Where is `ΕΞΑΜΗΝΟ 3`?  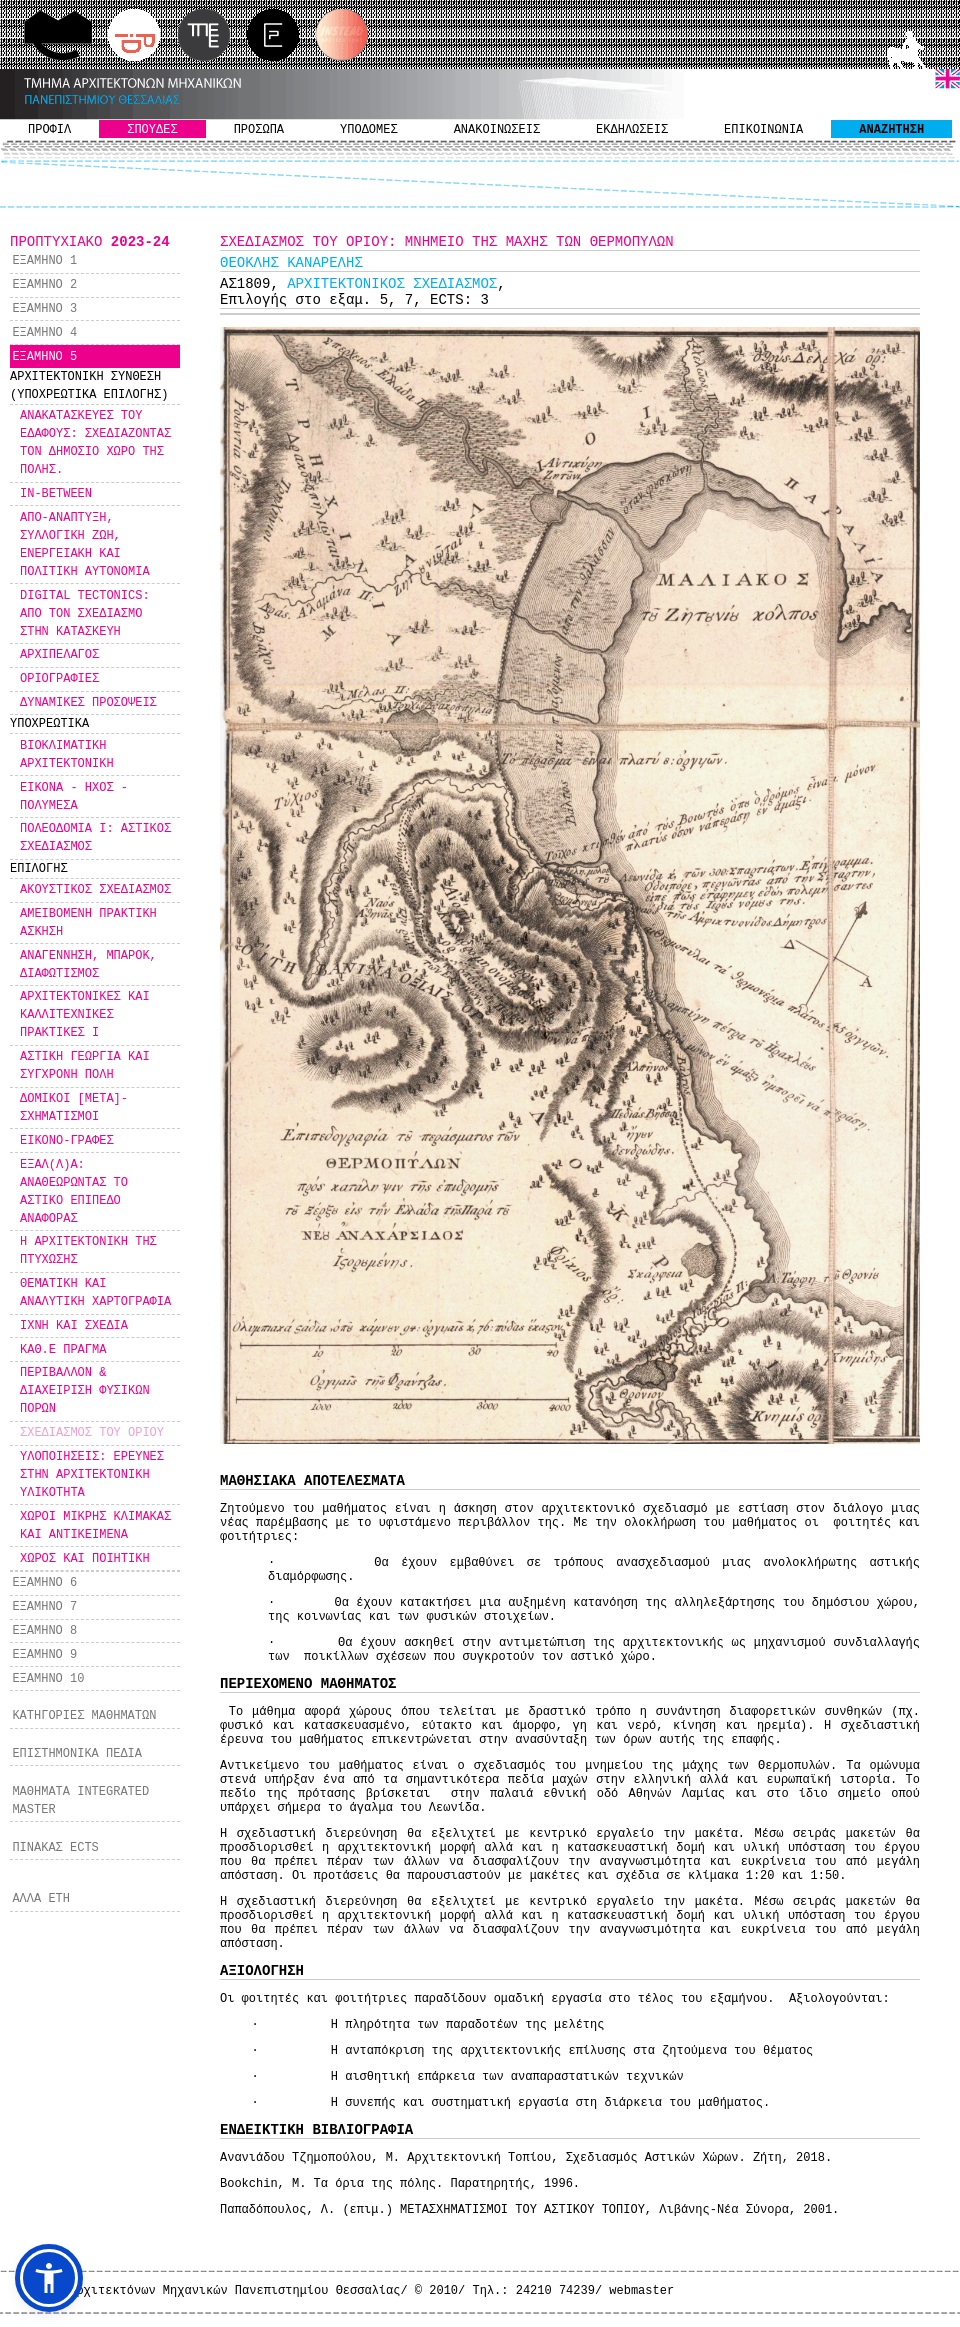
ΕΞΑΜΗΝΟ 3 is located at coordinates (44, 309).